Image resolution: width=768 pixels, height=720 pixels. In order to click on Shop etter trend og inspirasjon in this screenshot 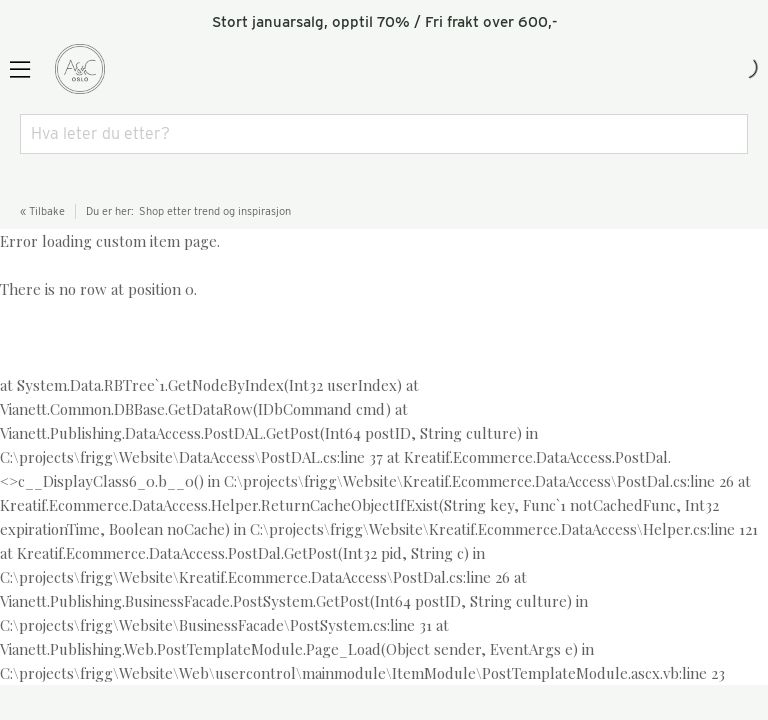, I will do `click(215, 211)`.